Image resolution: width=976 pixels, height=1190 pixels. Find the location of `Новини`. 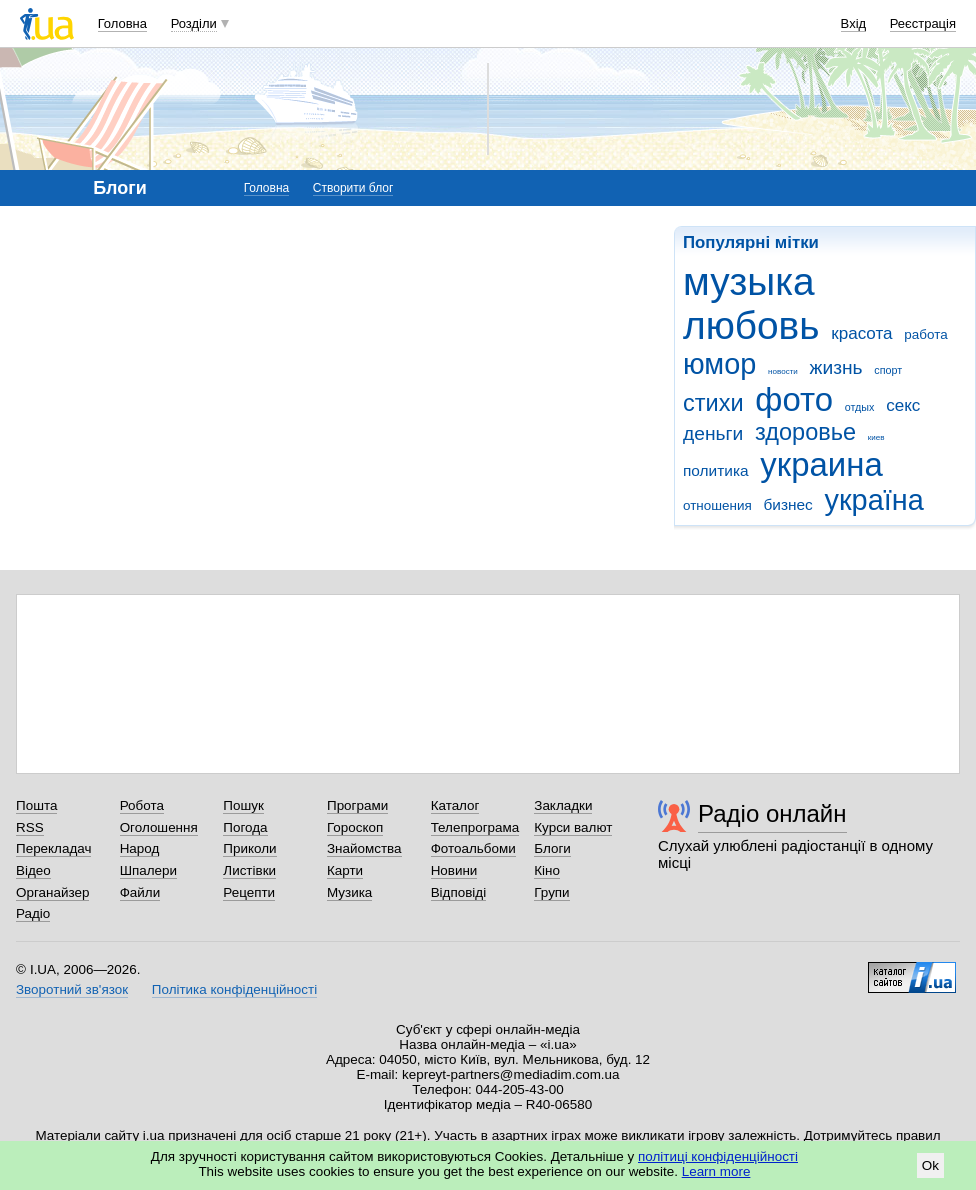

Новини is located at coordinates (454, 870).